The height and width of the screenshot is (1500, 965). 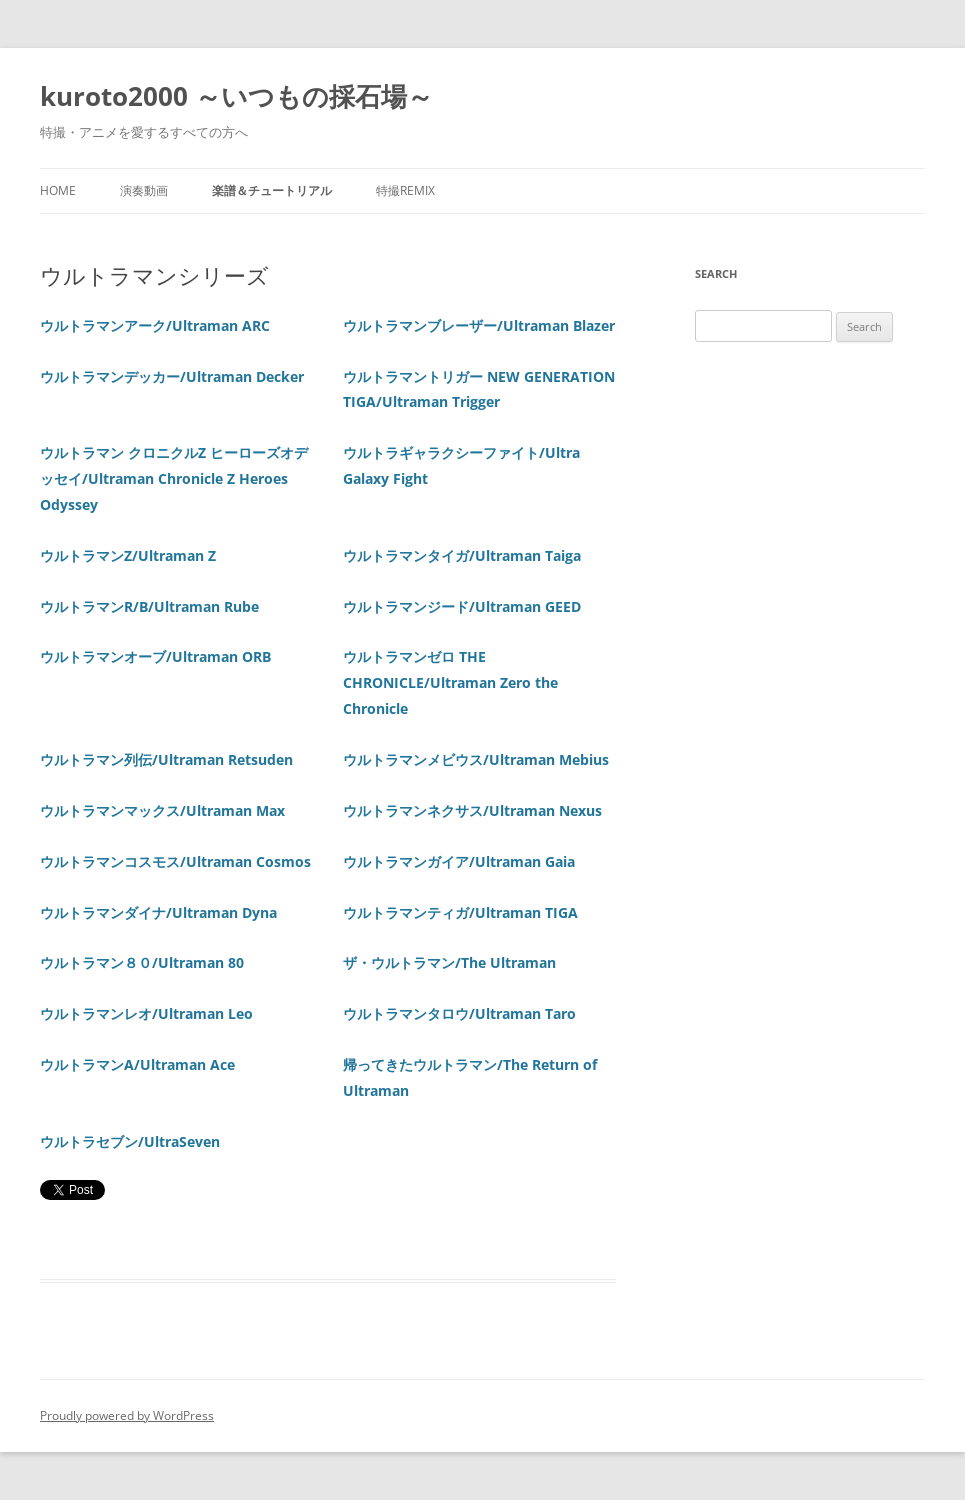 What do you see at coordinates (142, 962) in the screenshot?
I see `ウルトラマン８０/Ultraman 80` at bounding box center [142, 962].